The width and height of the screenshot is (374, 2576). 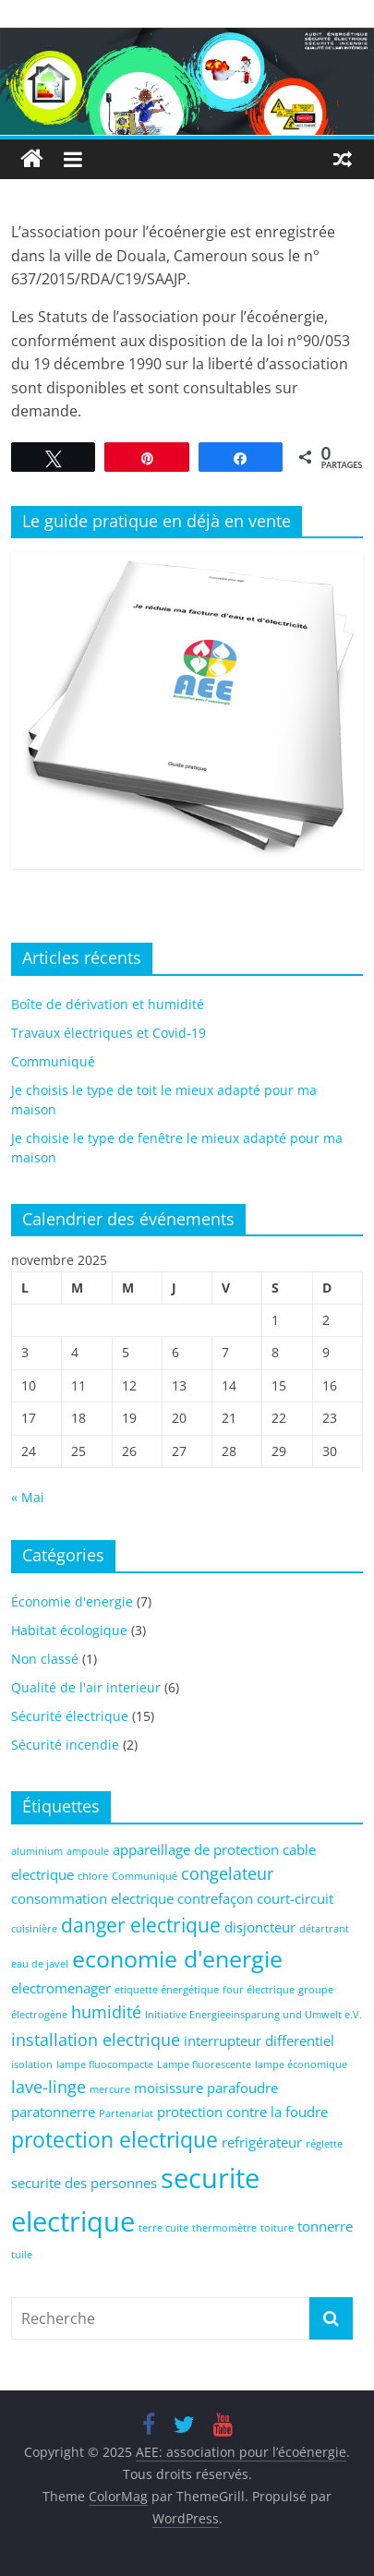 What do you see at coordinates (141, 1925) in the screenshot?
I see `danger electrique [danger electrique (4 éléments)]` at bounding box center [141, 1925].